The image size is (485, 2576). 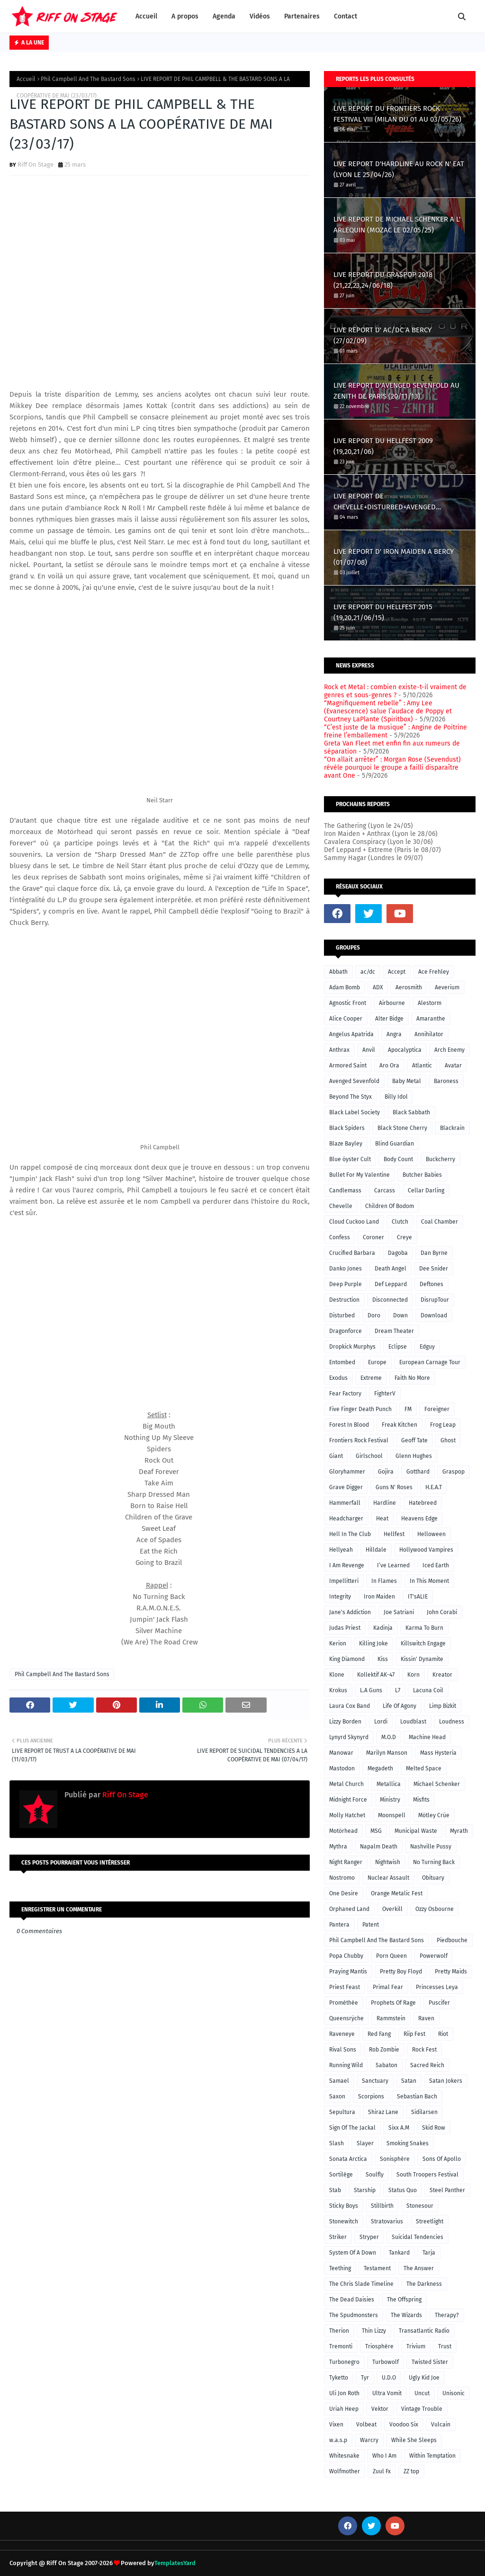 I want to click on European Carnage Tour, so click(x=429, y=1362).